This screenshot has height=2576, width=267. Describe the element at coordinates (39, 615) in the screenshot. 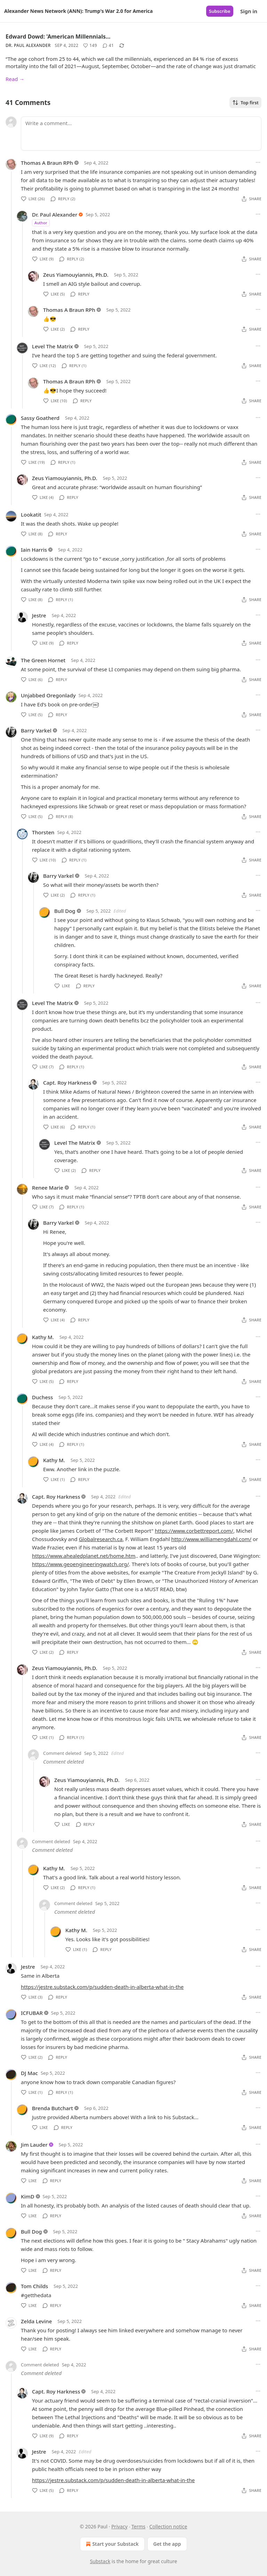

I see `Jestre` at that location.